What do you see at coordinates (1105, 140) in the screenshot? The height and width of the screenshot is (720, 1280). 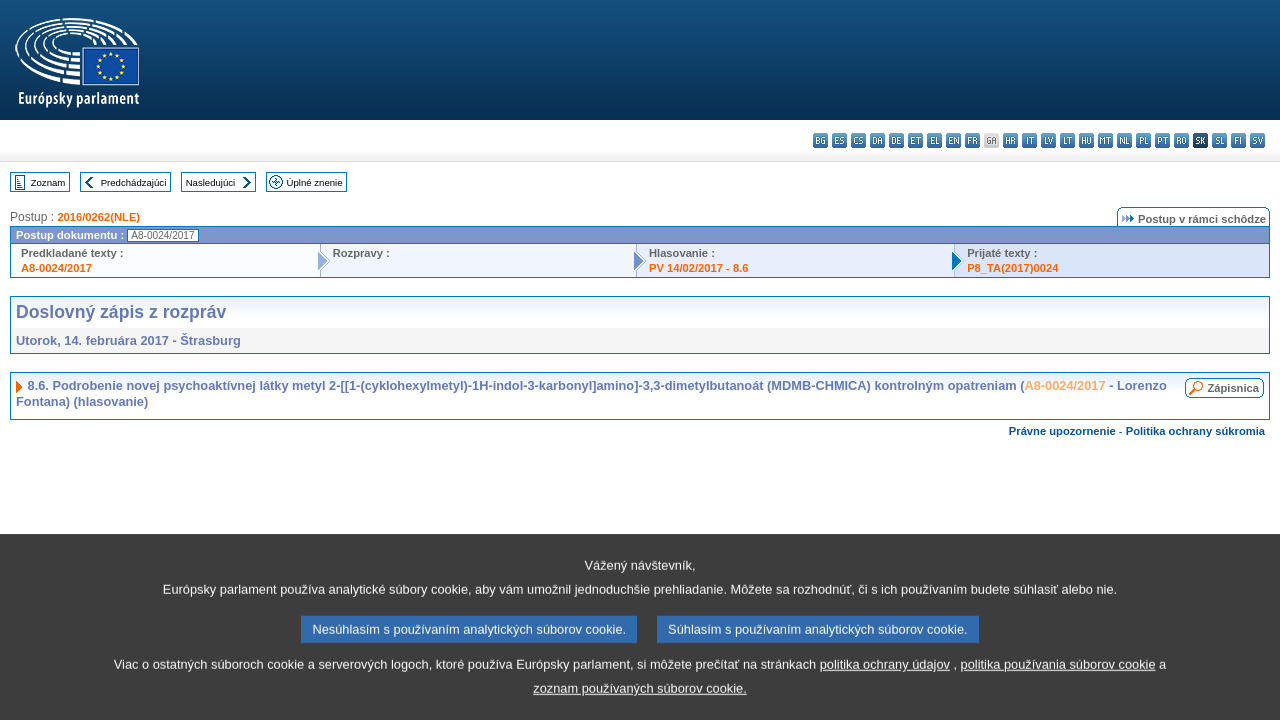 I see `mt - Malti` at bounding box center [1105, 140].